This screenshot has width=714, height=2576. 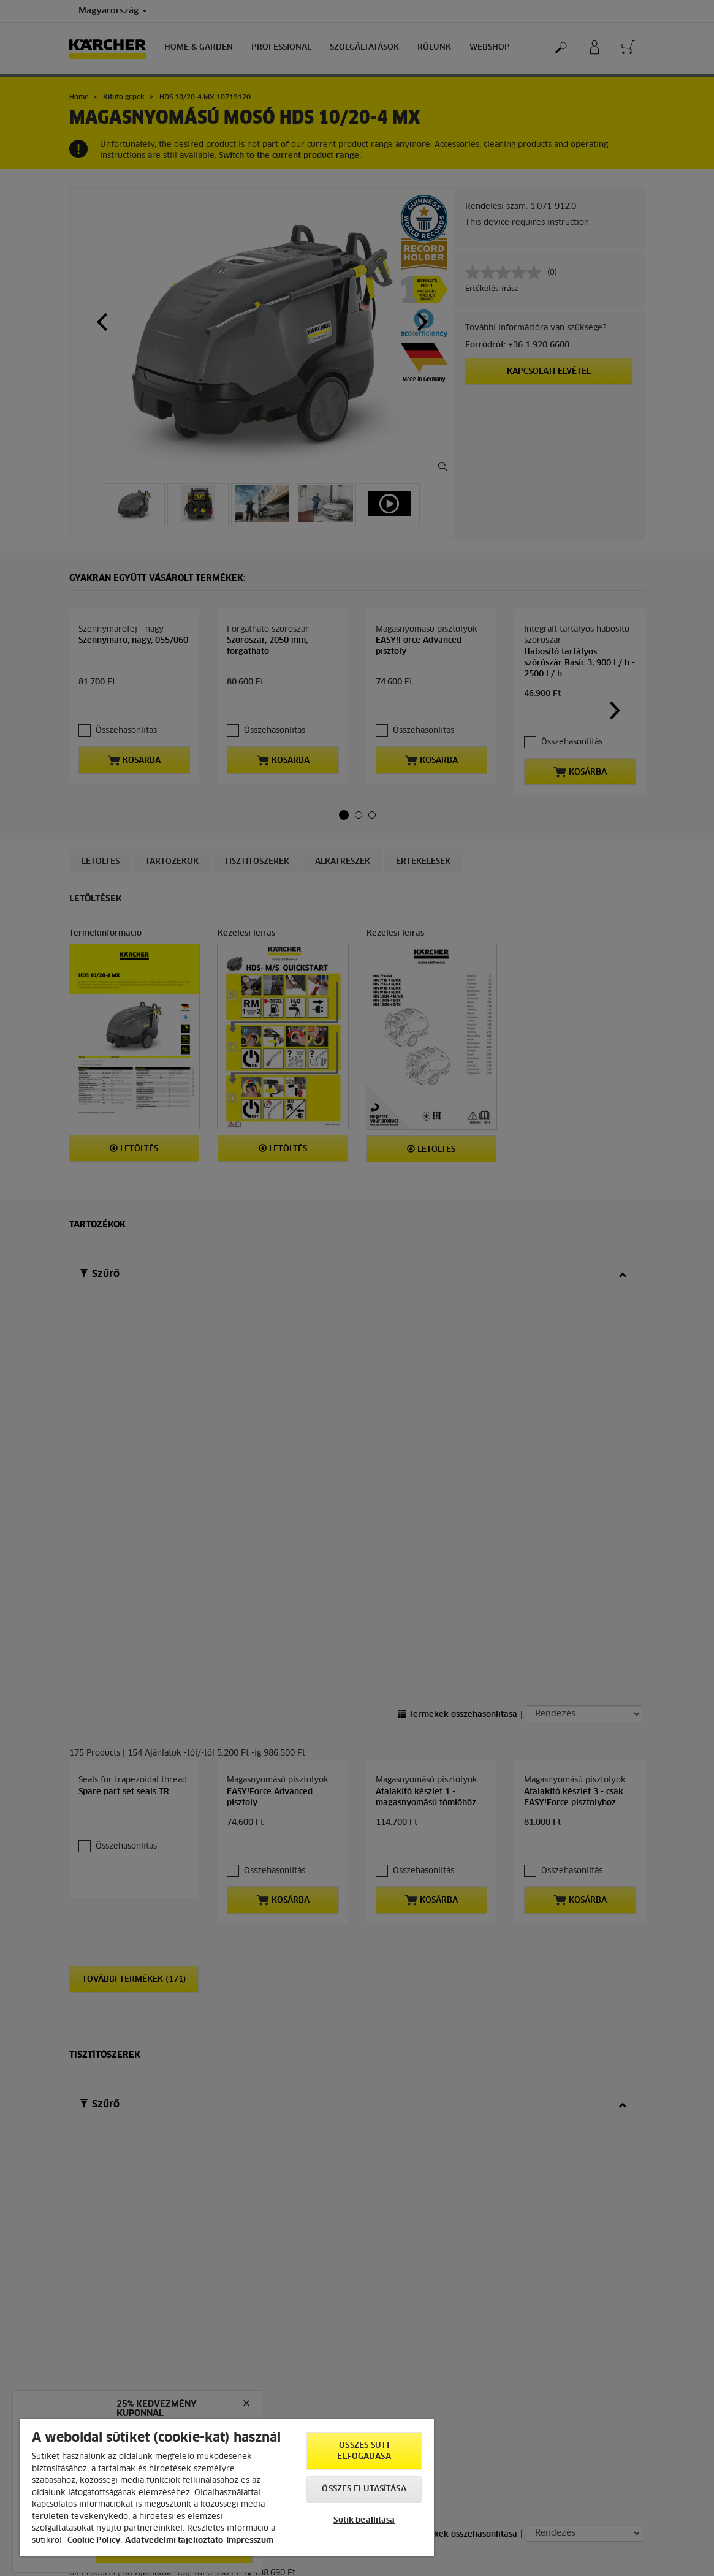 What do you see at coordinates (364, 2489) in the screenshot?
I see `Összes elutasítása` at bounding box center [364, 2489].